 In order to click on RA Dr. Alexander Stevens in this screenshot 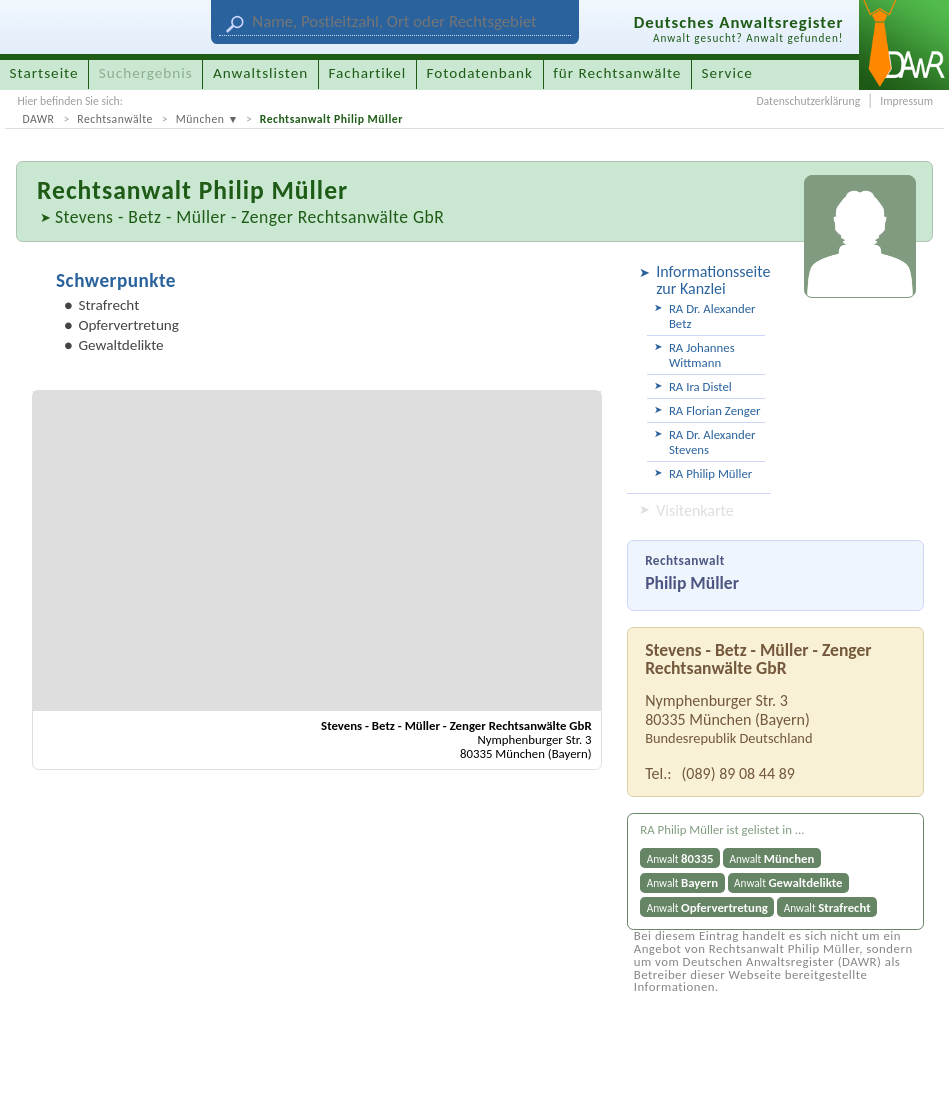, I will do `click(712, 442)`.